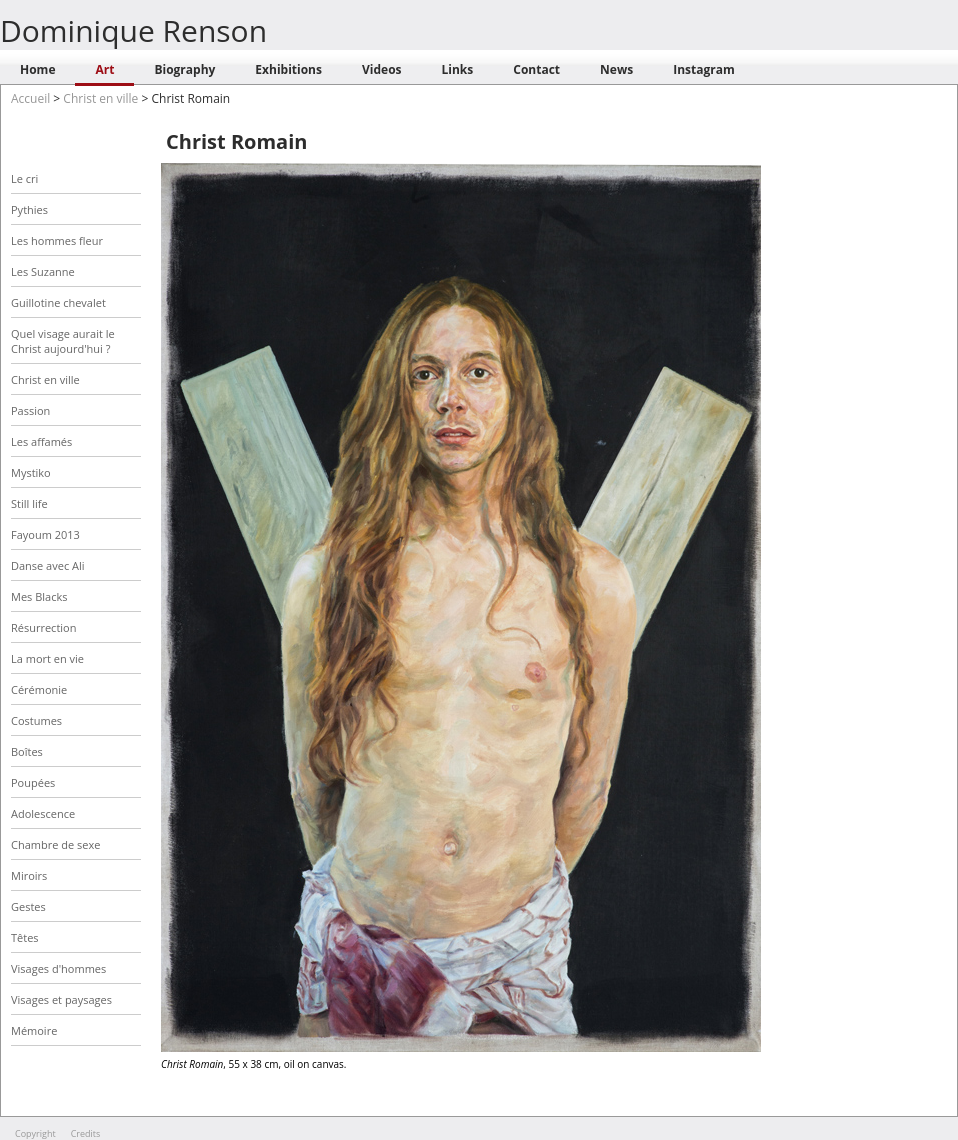 This screenshot has height=1140, width=958. What do you see at coordinates (28, 906) in the screenshot?
I see `Gestes` at bounding box center [28, 906].